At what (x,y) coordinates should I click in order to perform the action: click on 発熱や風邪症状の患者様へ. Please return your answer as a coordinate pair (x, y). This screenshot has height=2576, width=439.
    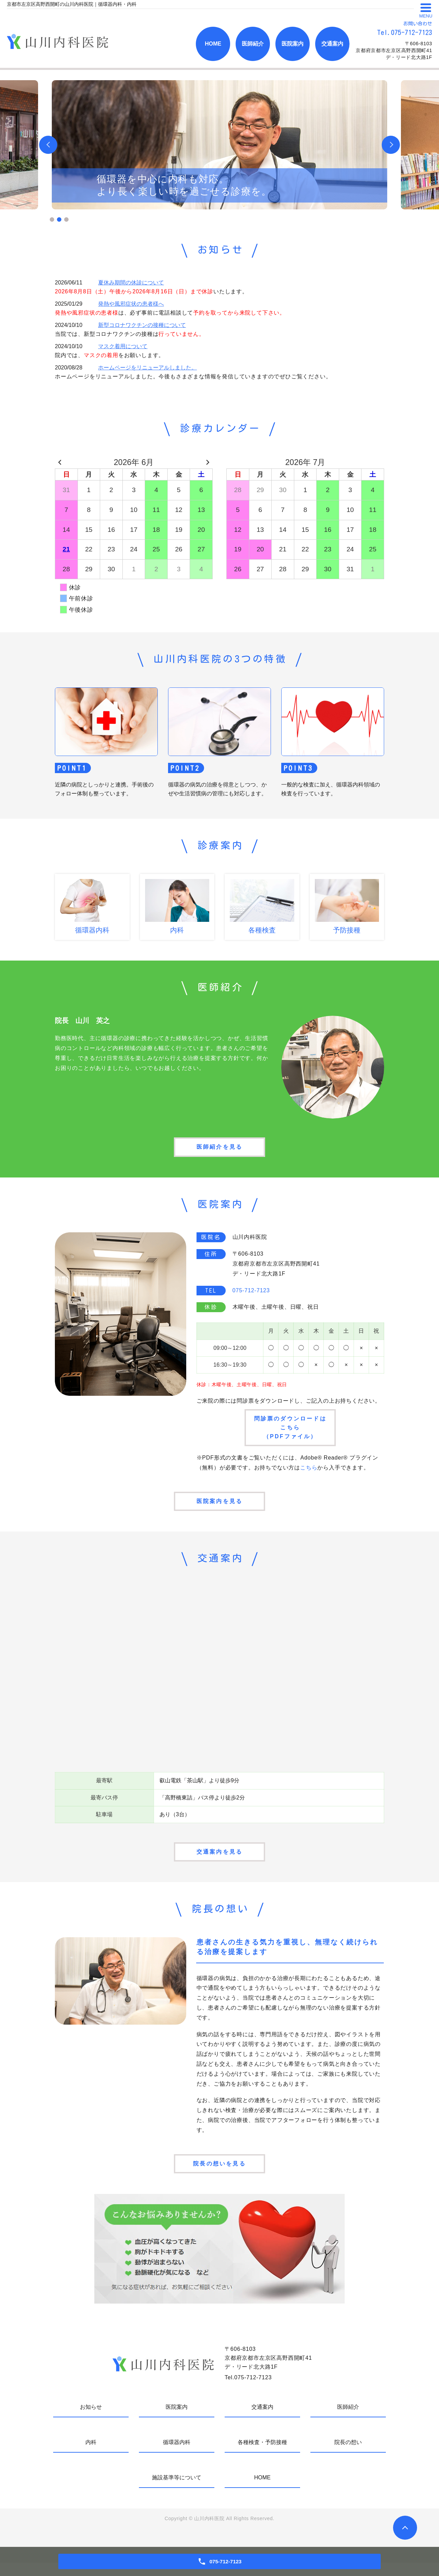
    Looking at the image, I should click on (131, 304).